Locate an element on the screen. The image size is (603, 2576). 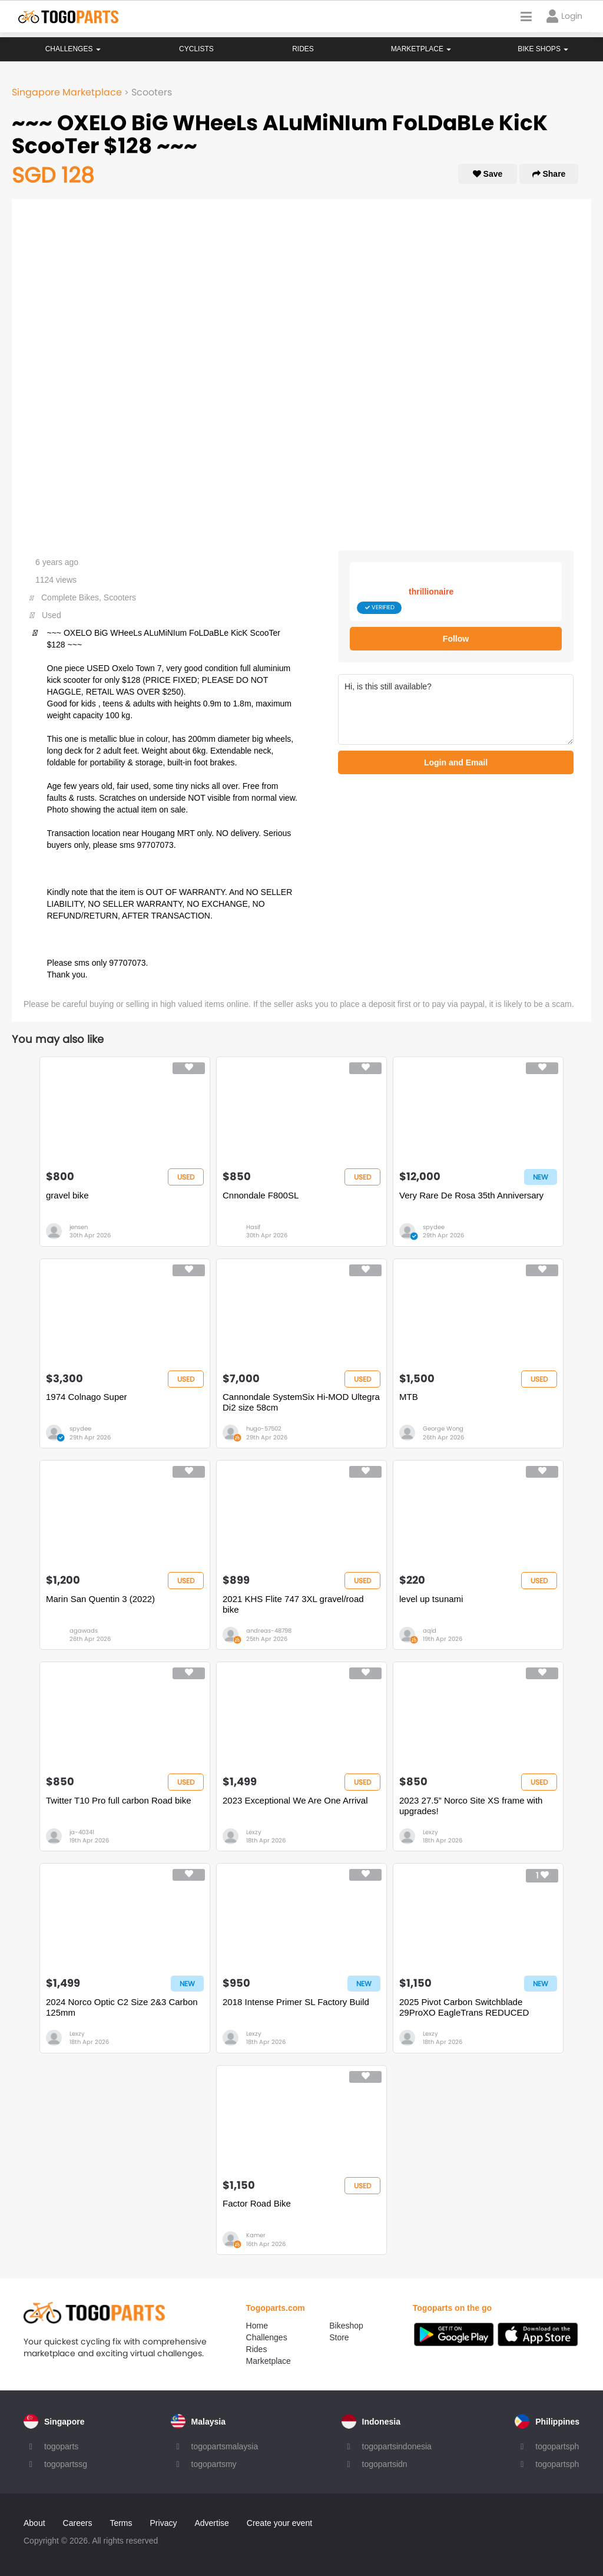
Rides is located at coordinates (303, 49).